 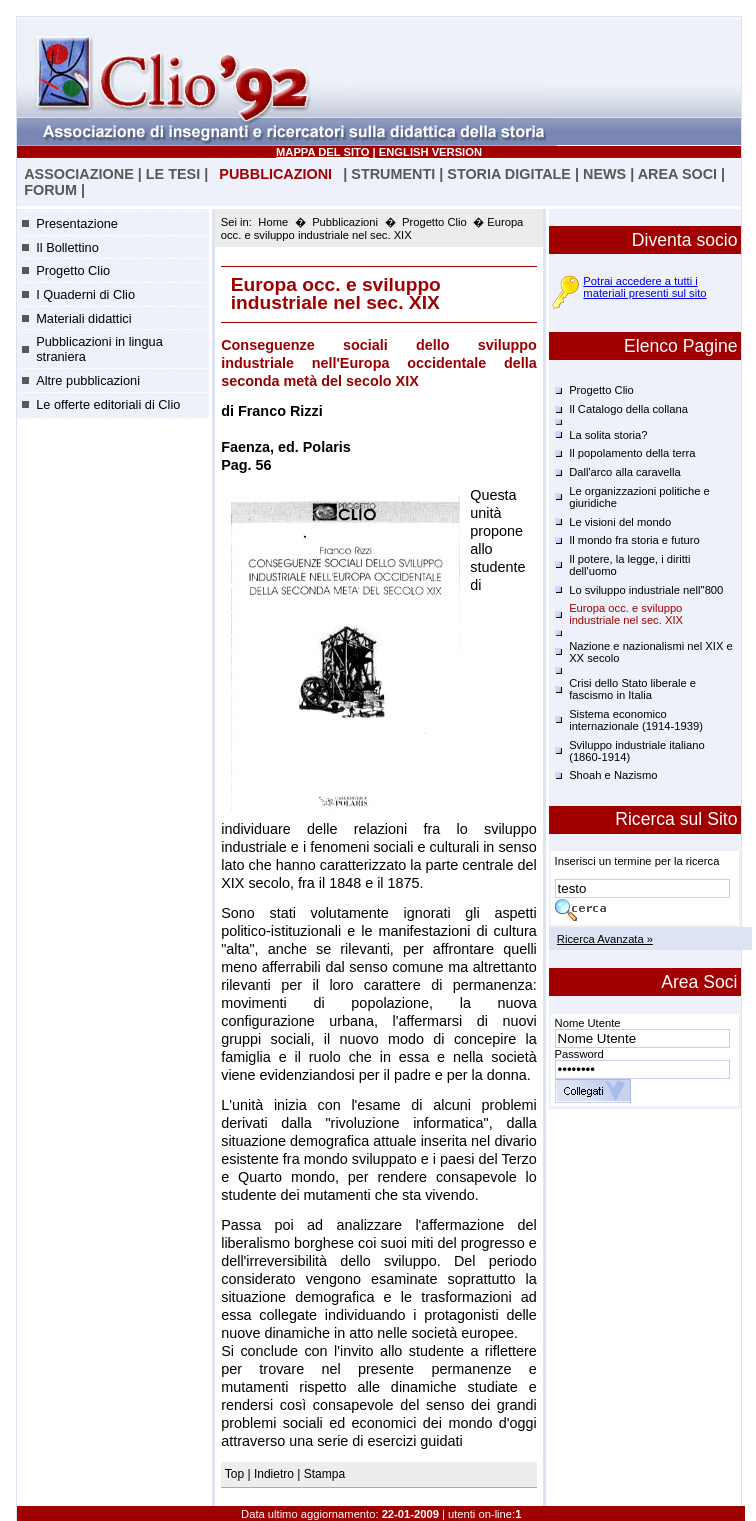 I want to click on Shoah e Nazismo, so click(x=613, y=775).